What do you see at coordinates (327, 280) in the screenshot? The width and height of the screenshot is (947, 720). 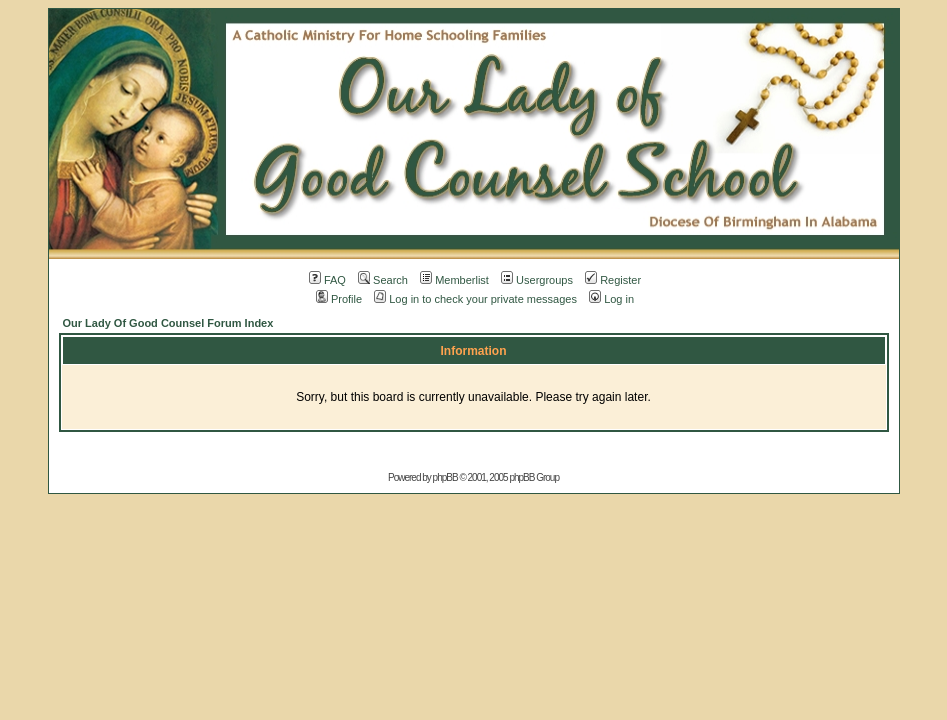 I see `FAQ` at bounding box center [327, 280].